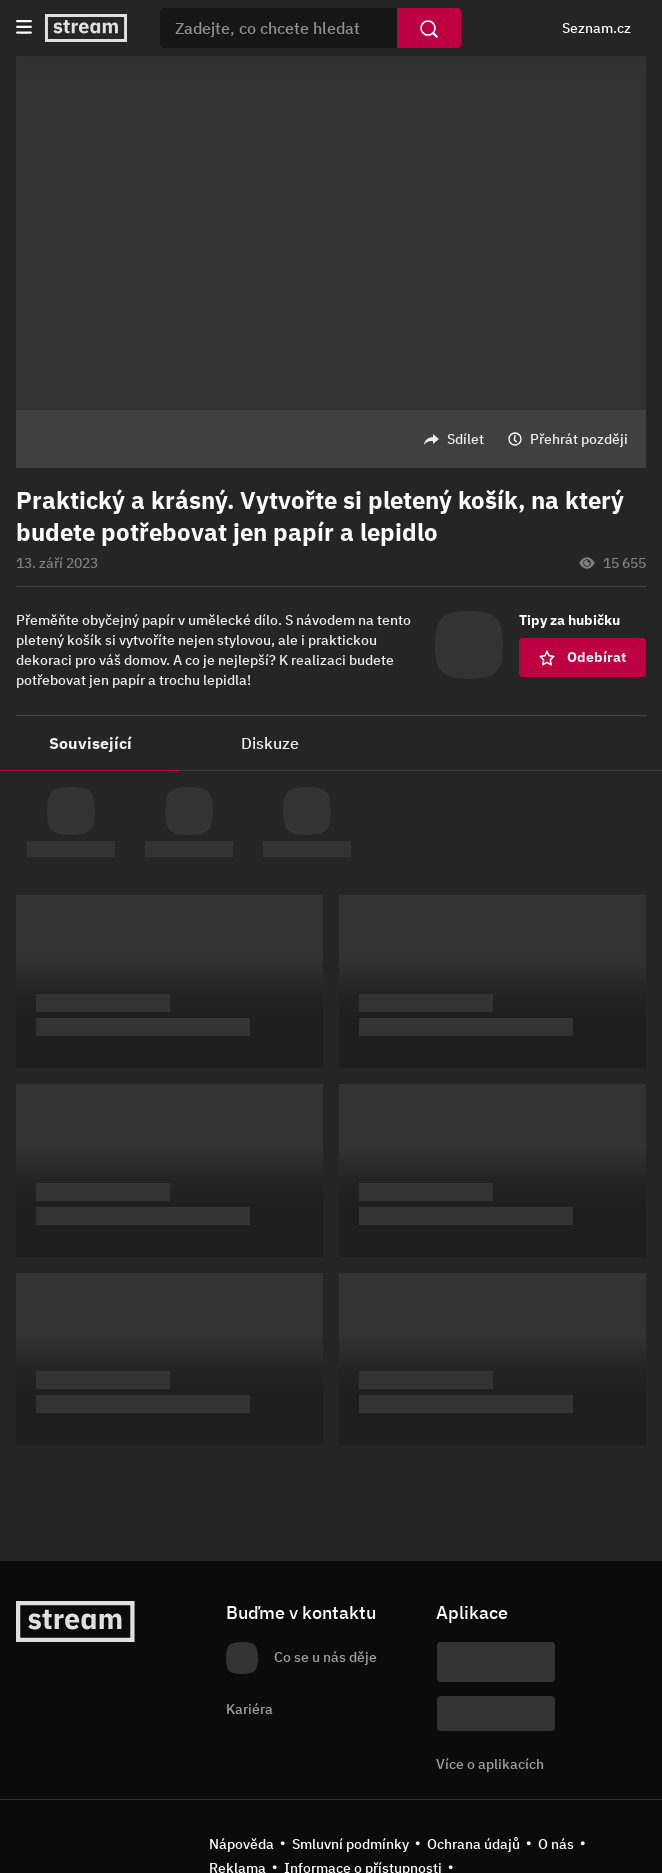 The image size is (662, 1873). I want to click on Smluvní podmínky, so click(350, 1844).